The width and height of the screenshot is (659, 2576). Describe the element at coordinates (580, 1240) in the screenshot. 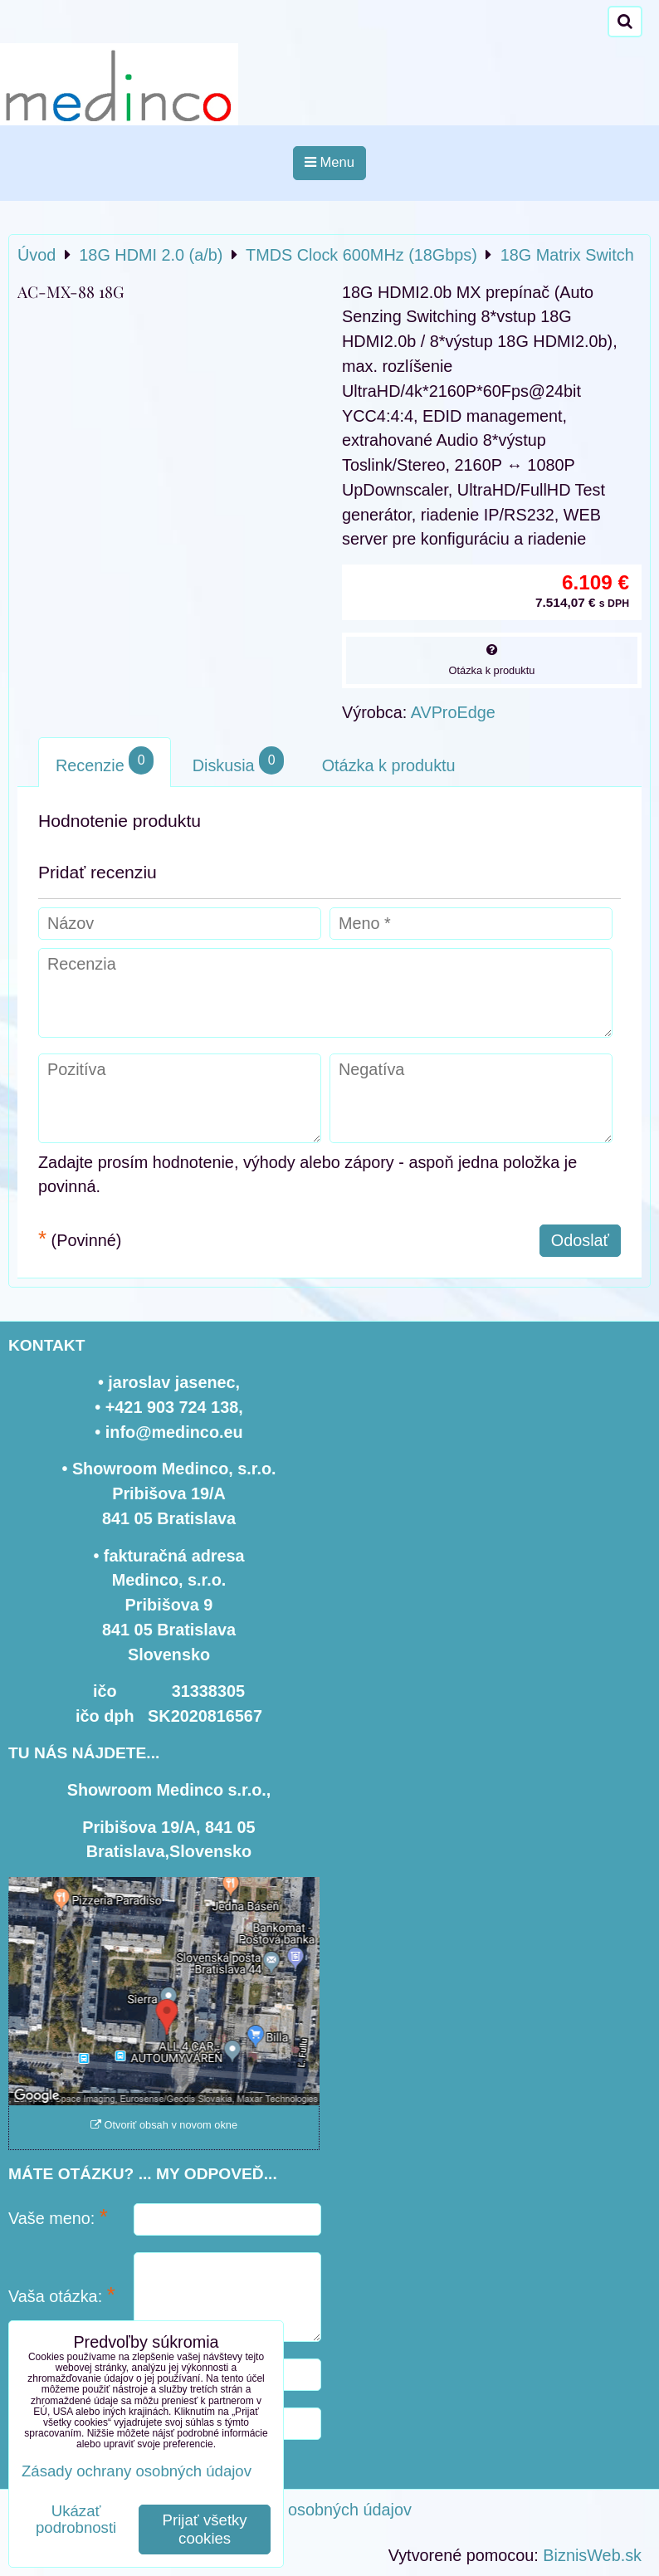

I see `Odoslať` at that location.